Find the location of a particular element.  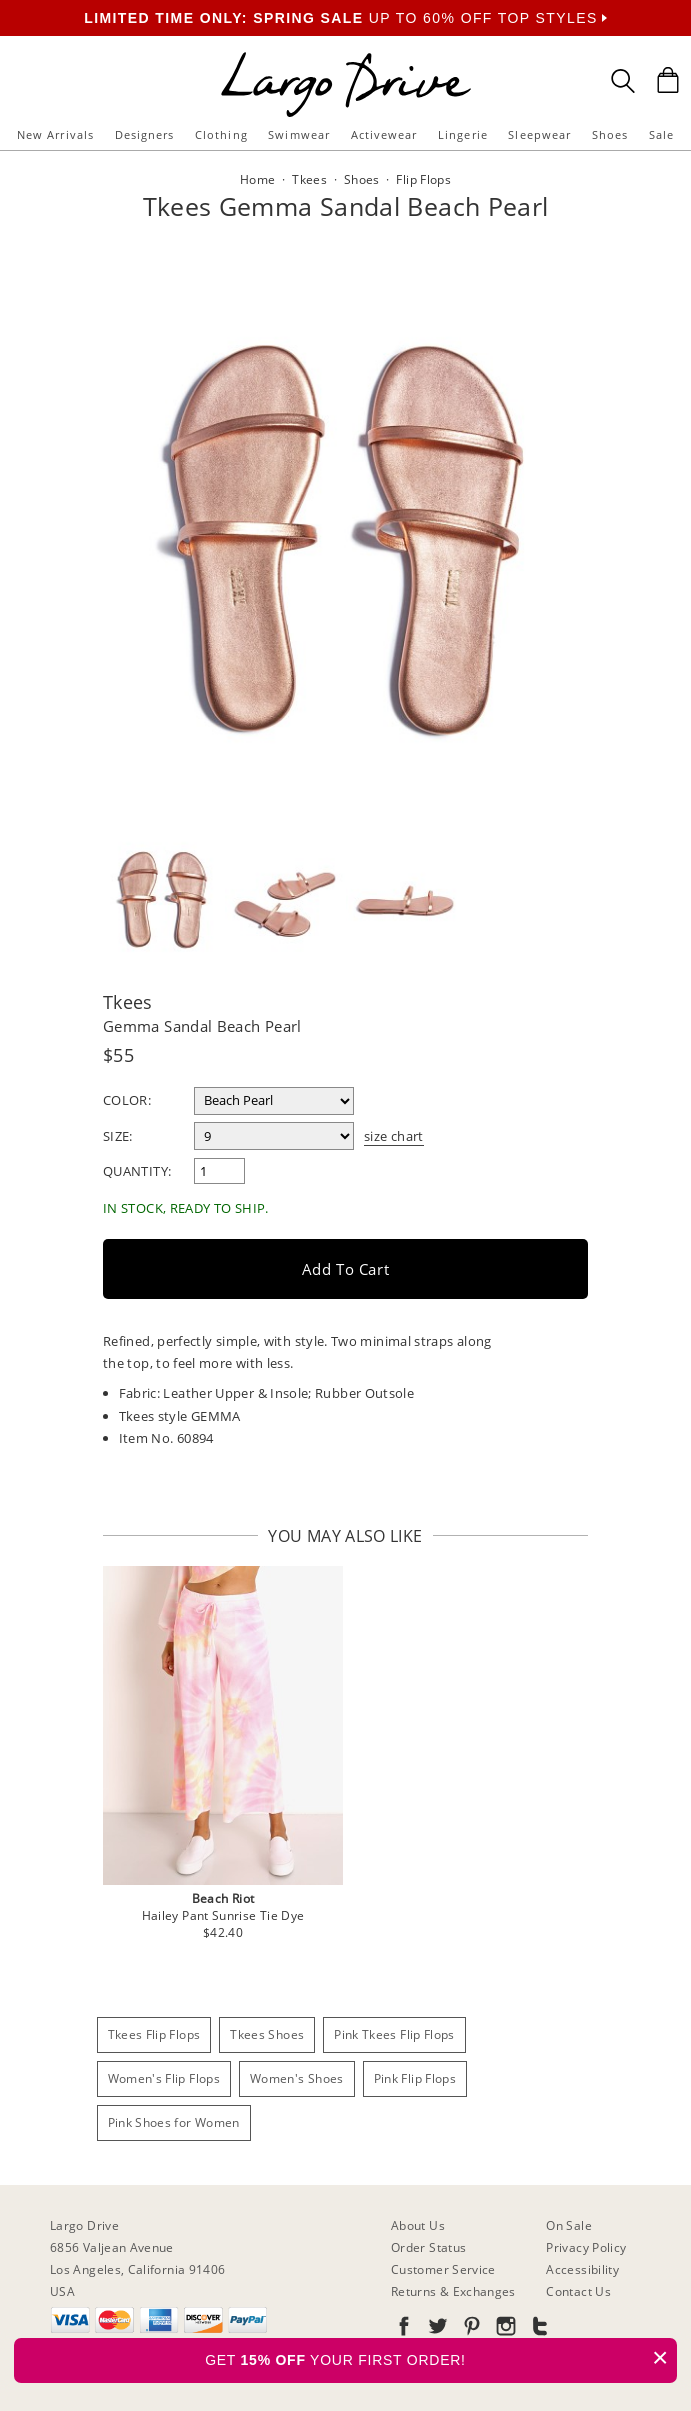

[Go to our Twitter] is located at coordinates (436, 2329).